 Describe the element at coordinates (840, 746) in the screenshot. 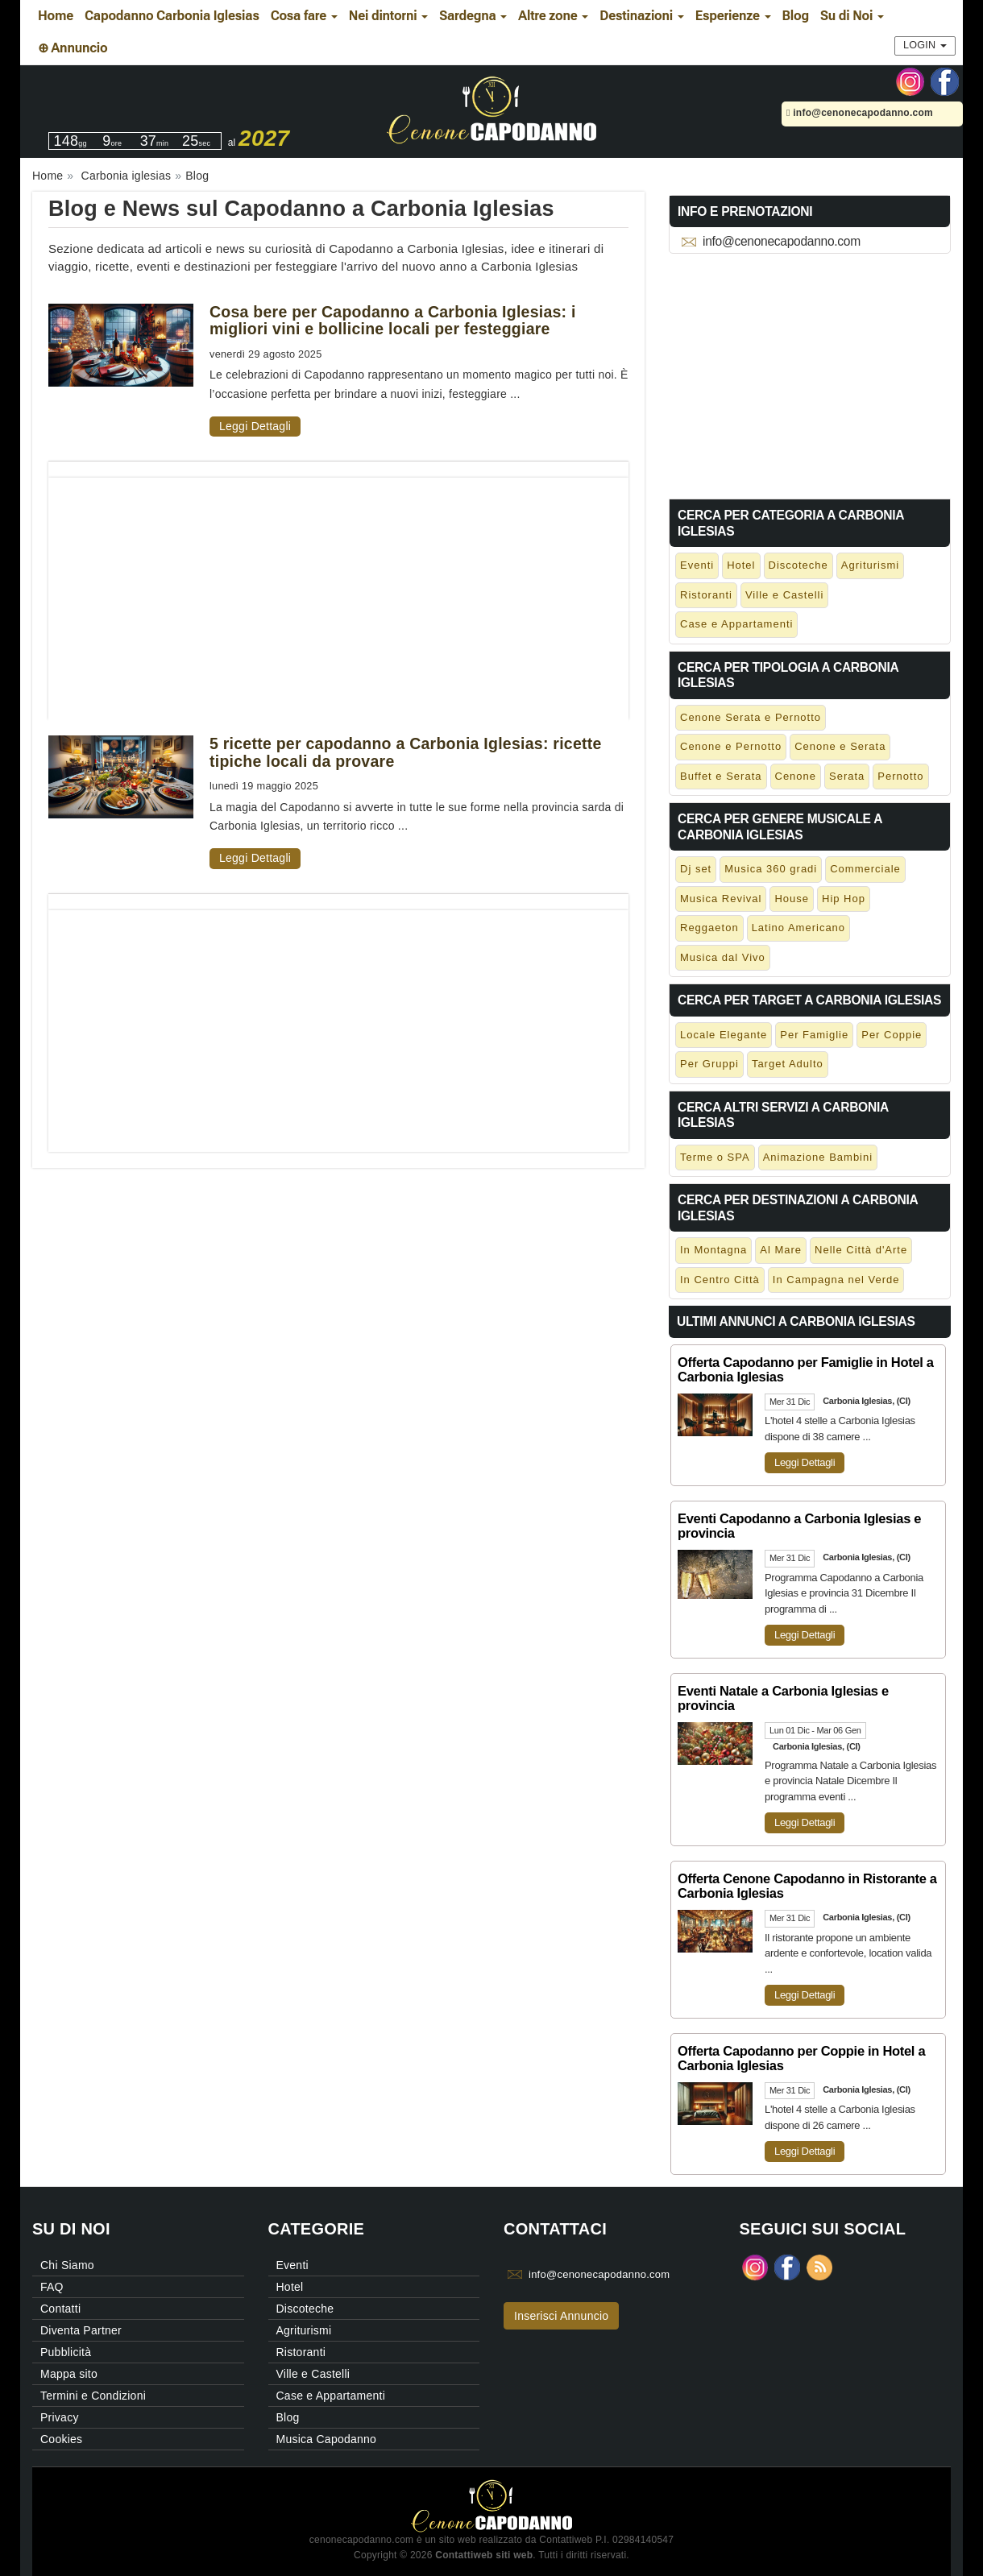

I see `Cenone e Serata` at that location.